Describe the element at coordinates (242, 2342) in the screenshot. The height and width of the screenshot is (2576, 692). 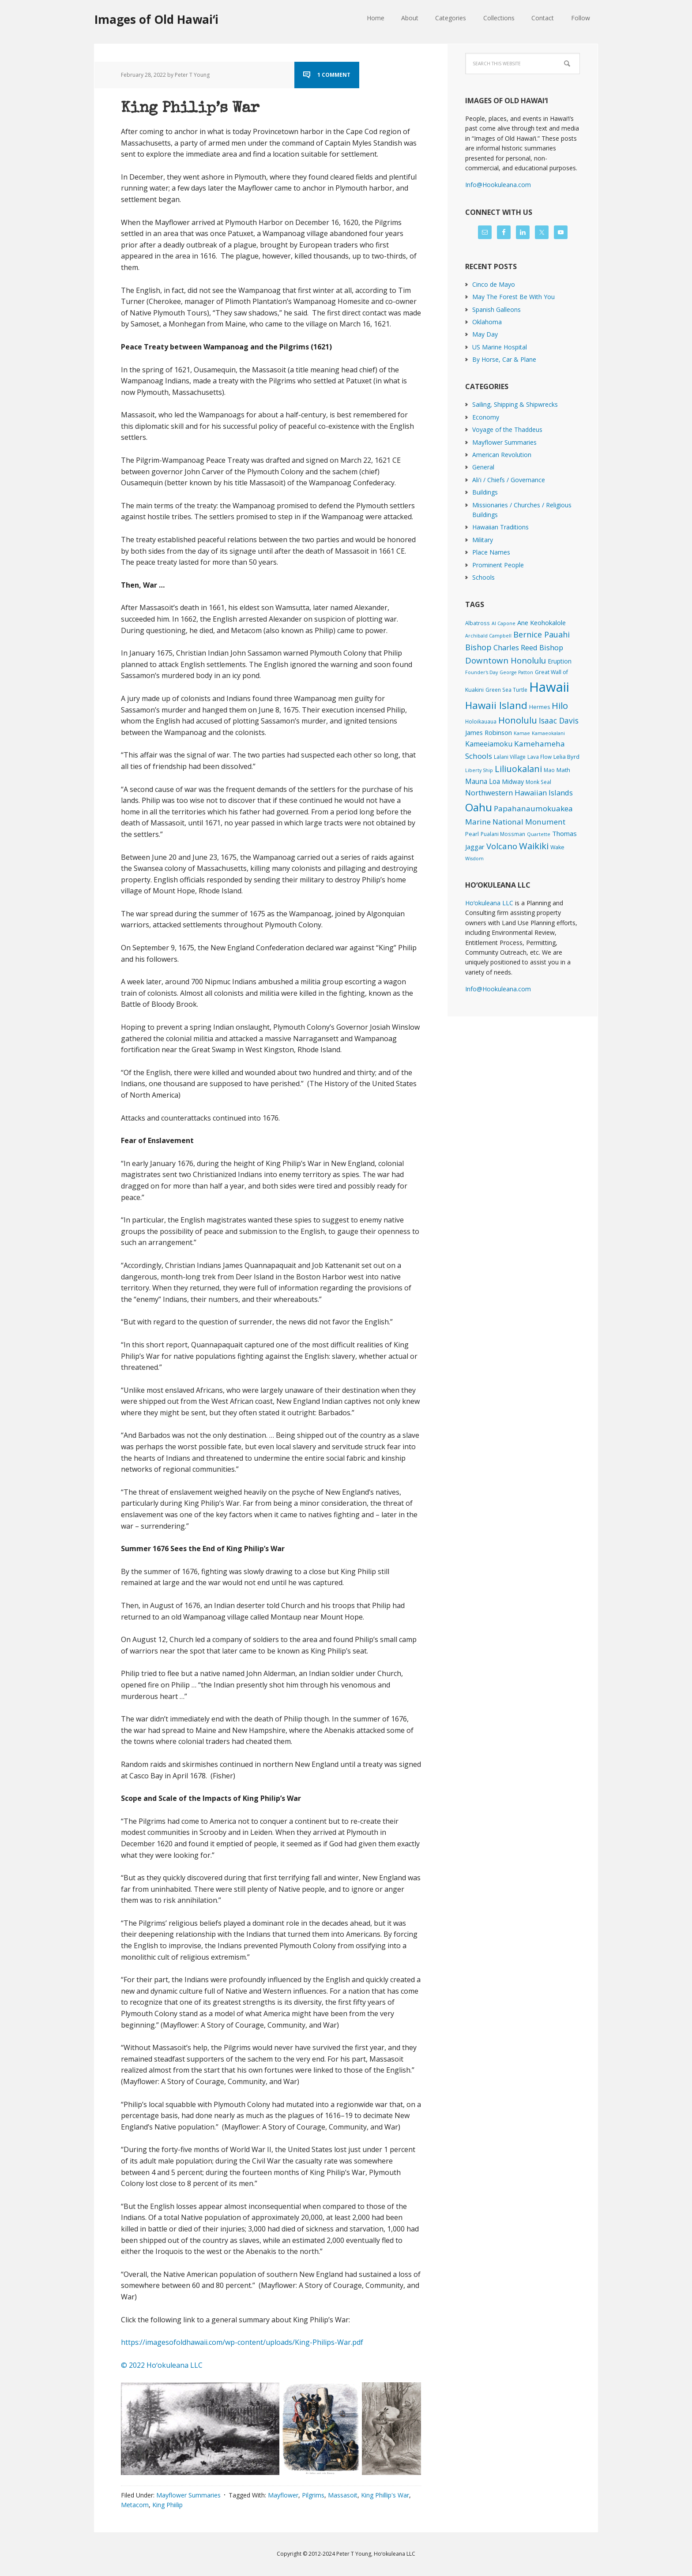
I see `https://imagesofoldhawaii.com/wp-content/uploads/King-Philips-War.pdf` at that location.